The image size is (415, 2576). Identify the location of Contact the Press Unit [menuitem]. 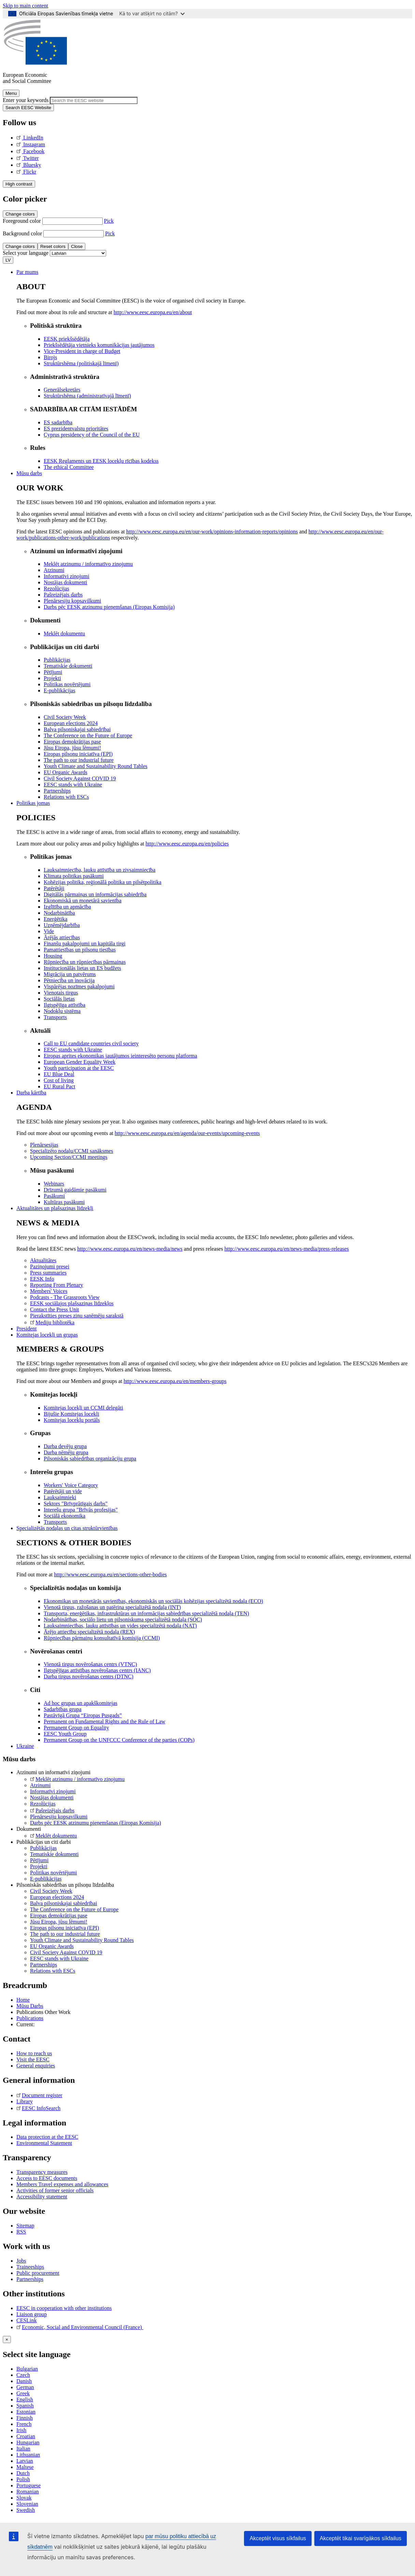
(54, 1309).